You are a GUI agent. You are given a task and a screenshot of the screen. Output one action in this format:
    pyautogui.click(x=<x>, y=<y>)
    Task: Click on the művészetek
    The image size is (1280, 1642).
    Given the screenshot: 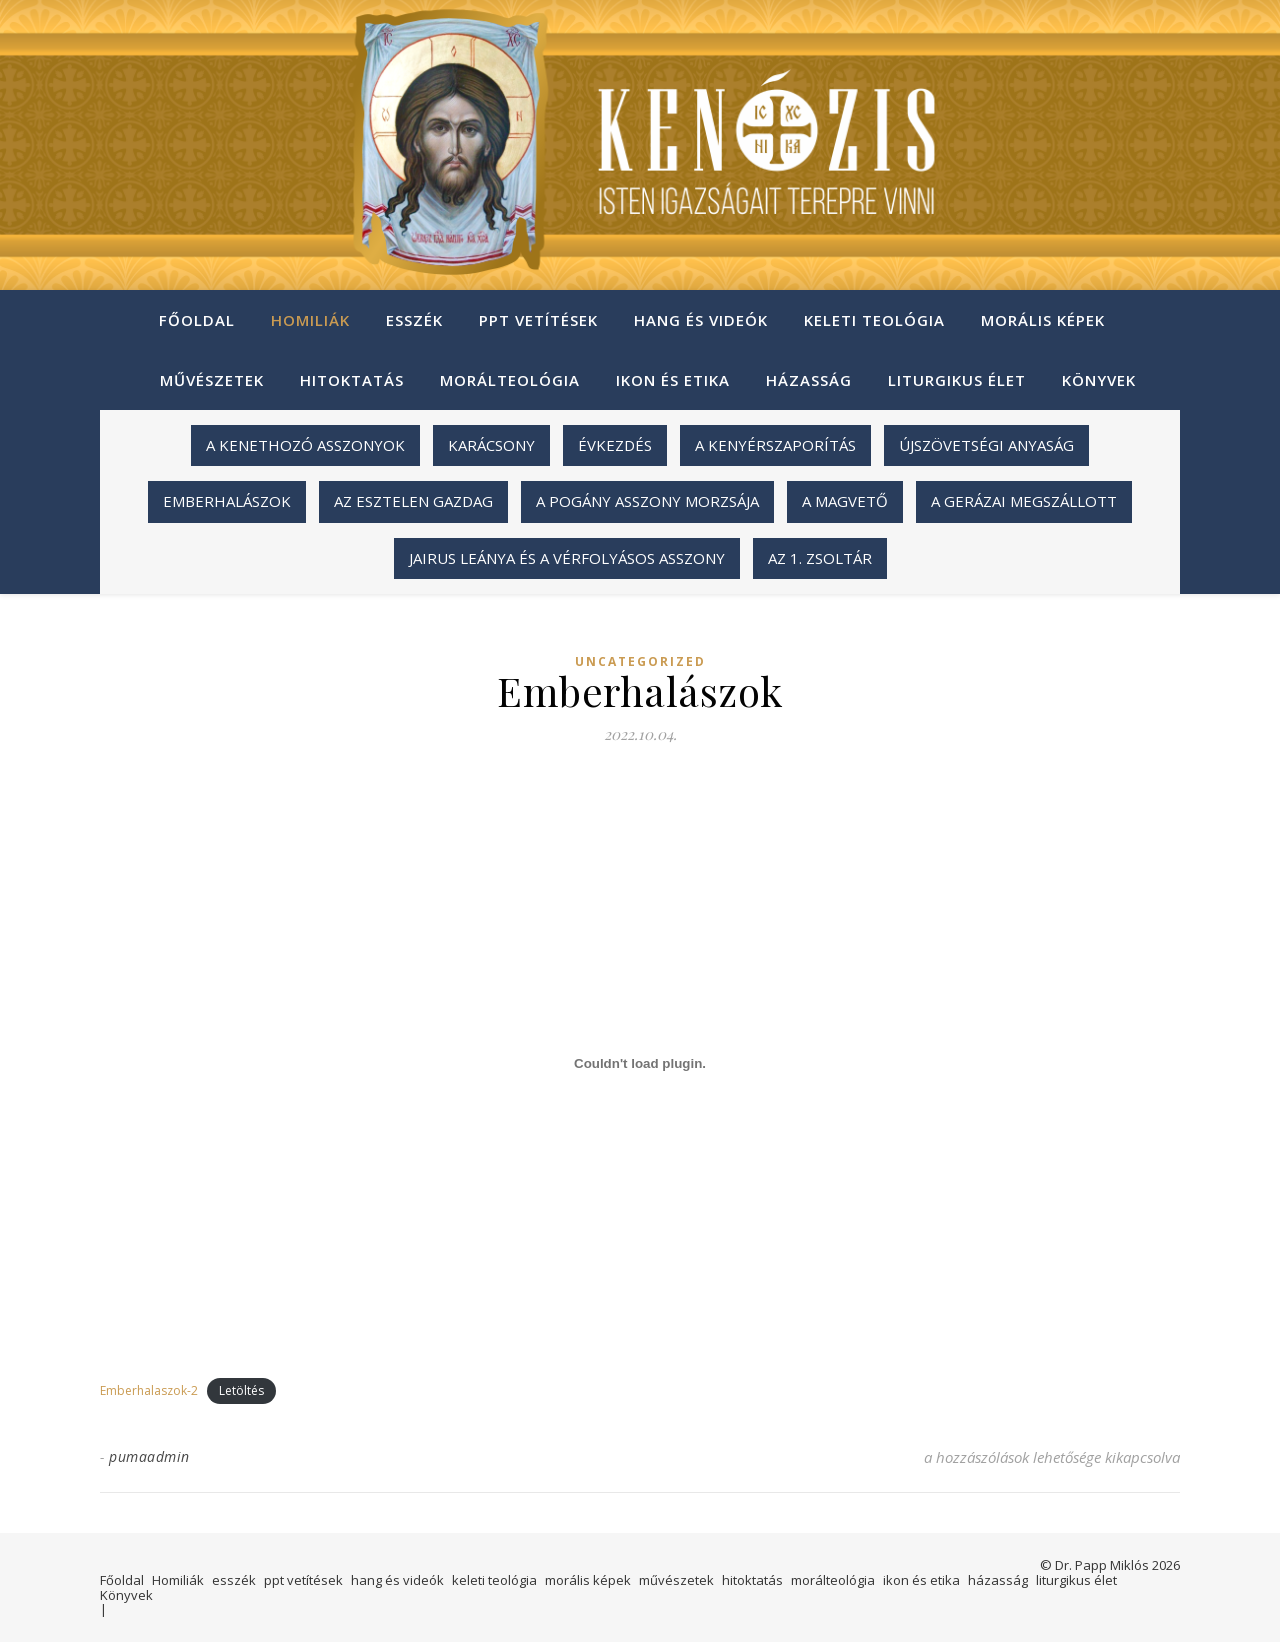 What is the action you would take?
    pyautogui.click(x=212, y=380)
    